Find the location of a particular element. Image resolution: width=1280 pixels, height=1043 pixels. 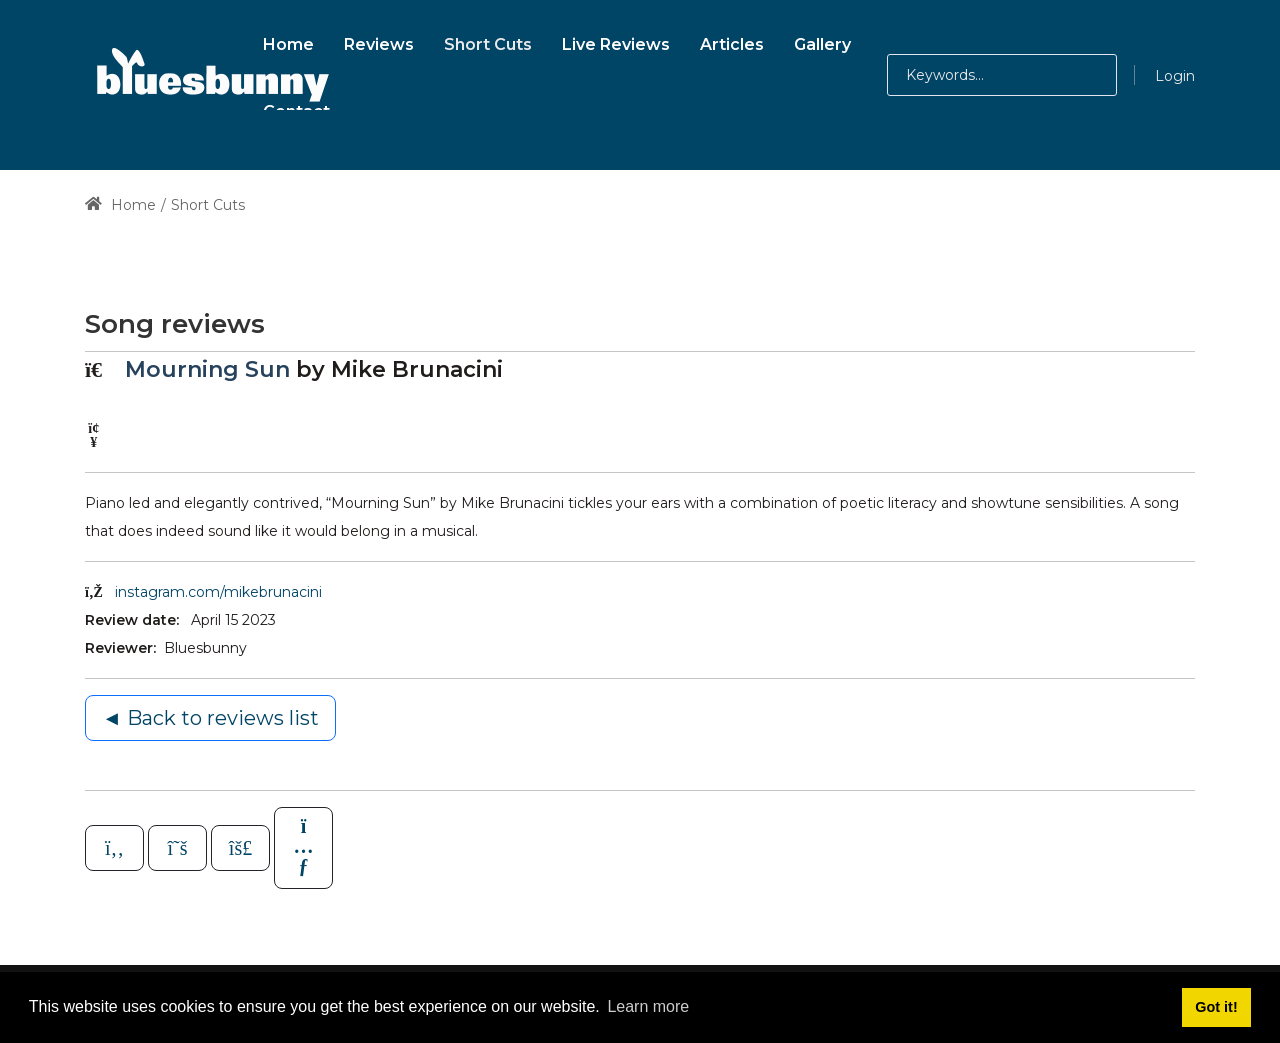

[menuitem] is located at coordinates (288, 41).